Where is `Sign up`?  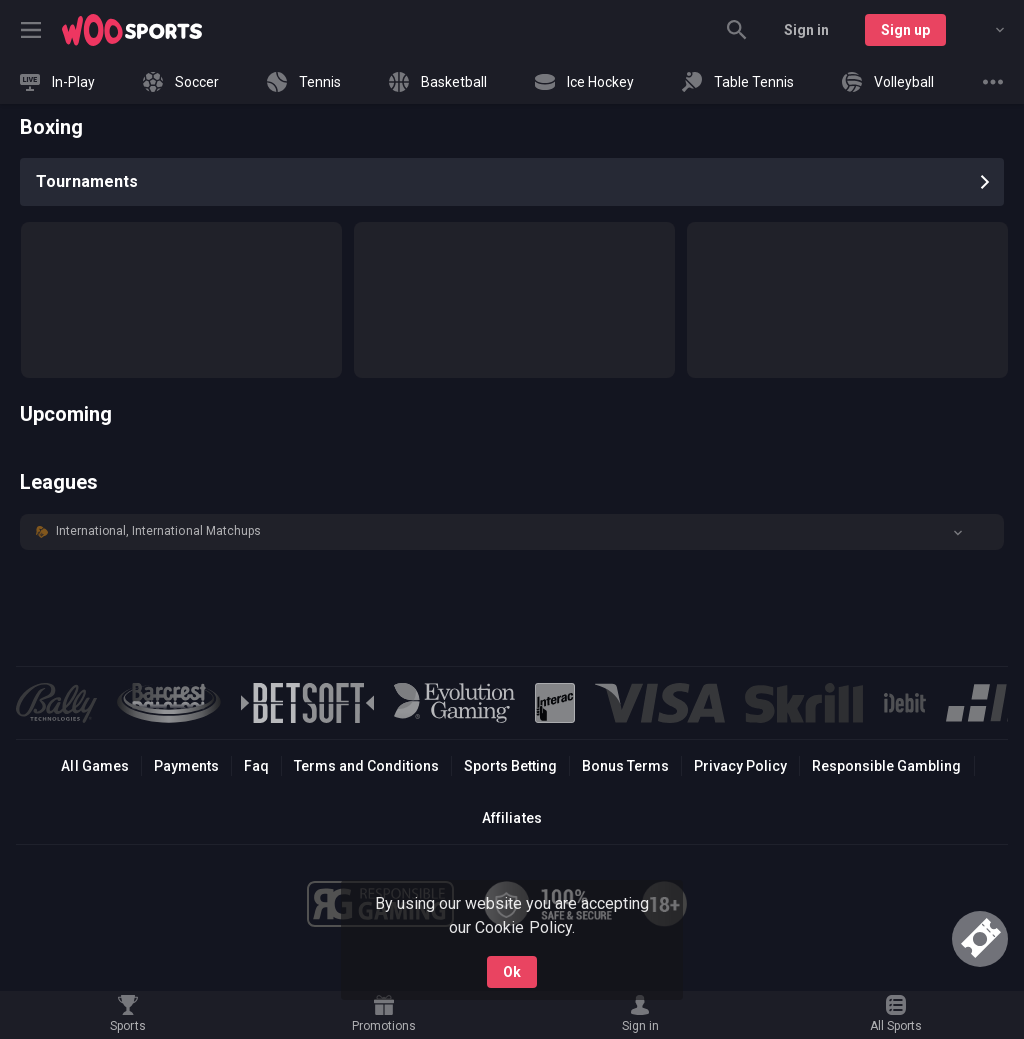
Sign up is located at coordinates (905, 30).